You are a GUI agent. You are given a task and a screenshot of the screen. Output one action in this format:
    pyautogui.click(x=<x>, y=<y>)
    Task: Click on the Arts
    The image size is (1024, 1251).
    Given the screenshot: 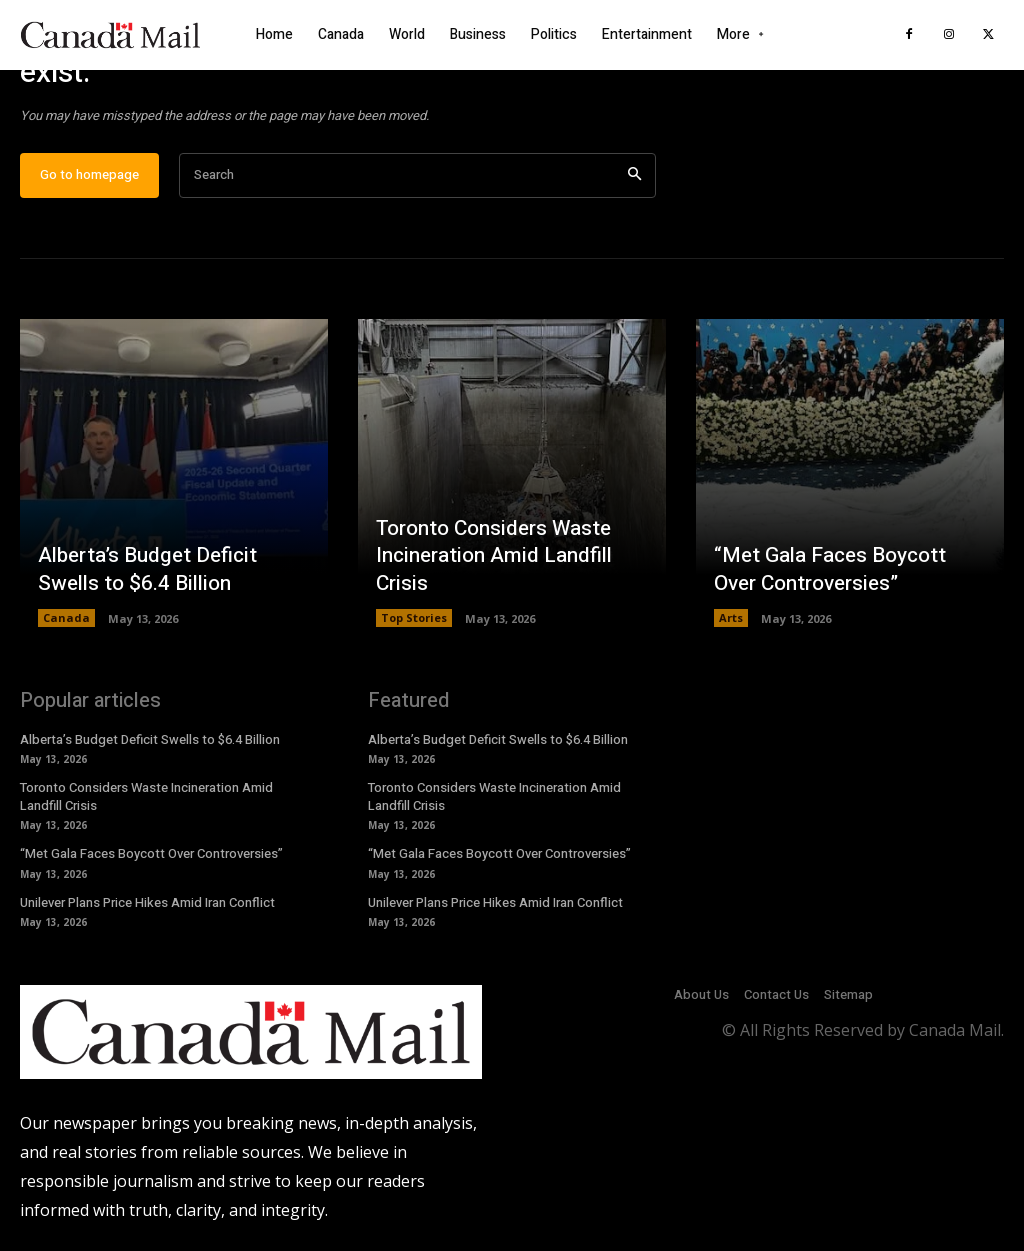 What is the action you would take?
    pyautogui.click(x=731, y=628)
    